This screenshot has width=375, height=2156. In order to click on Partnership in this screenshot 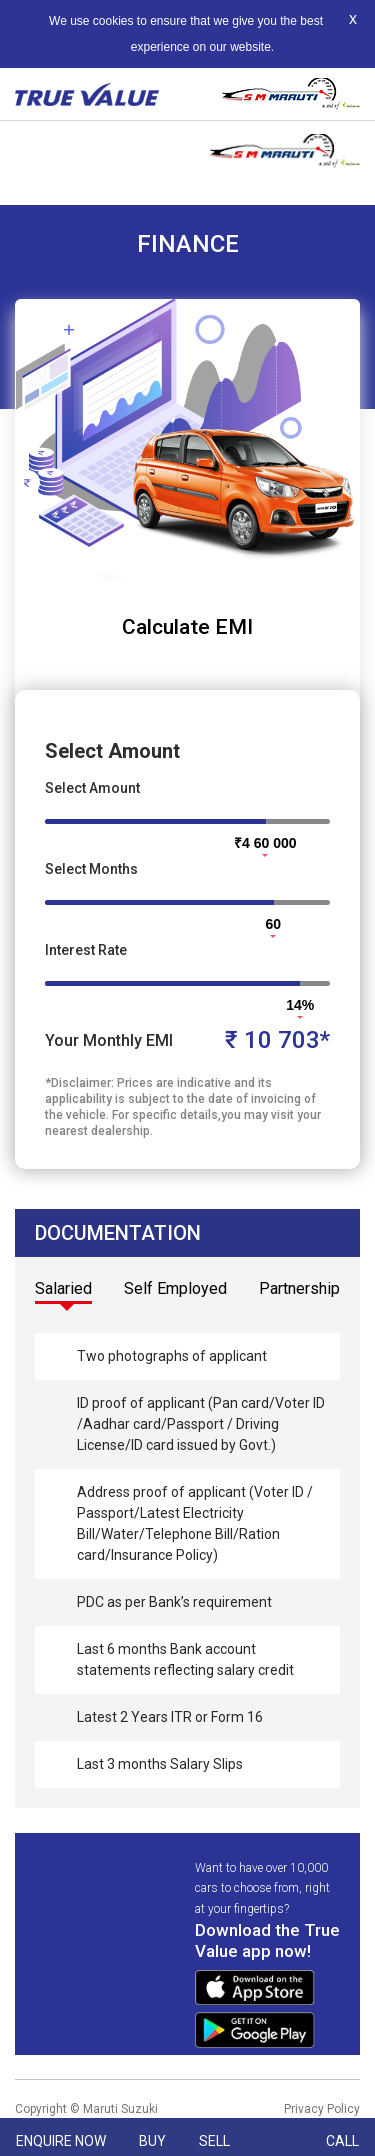, I will do `click(299, 1288)`.